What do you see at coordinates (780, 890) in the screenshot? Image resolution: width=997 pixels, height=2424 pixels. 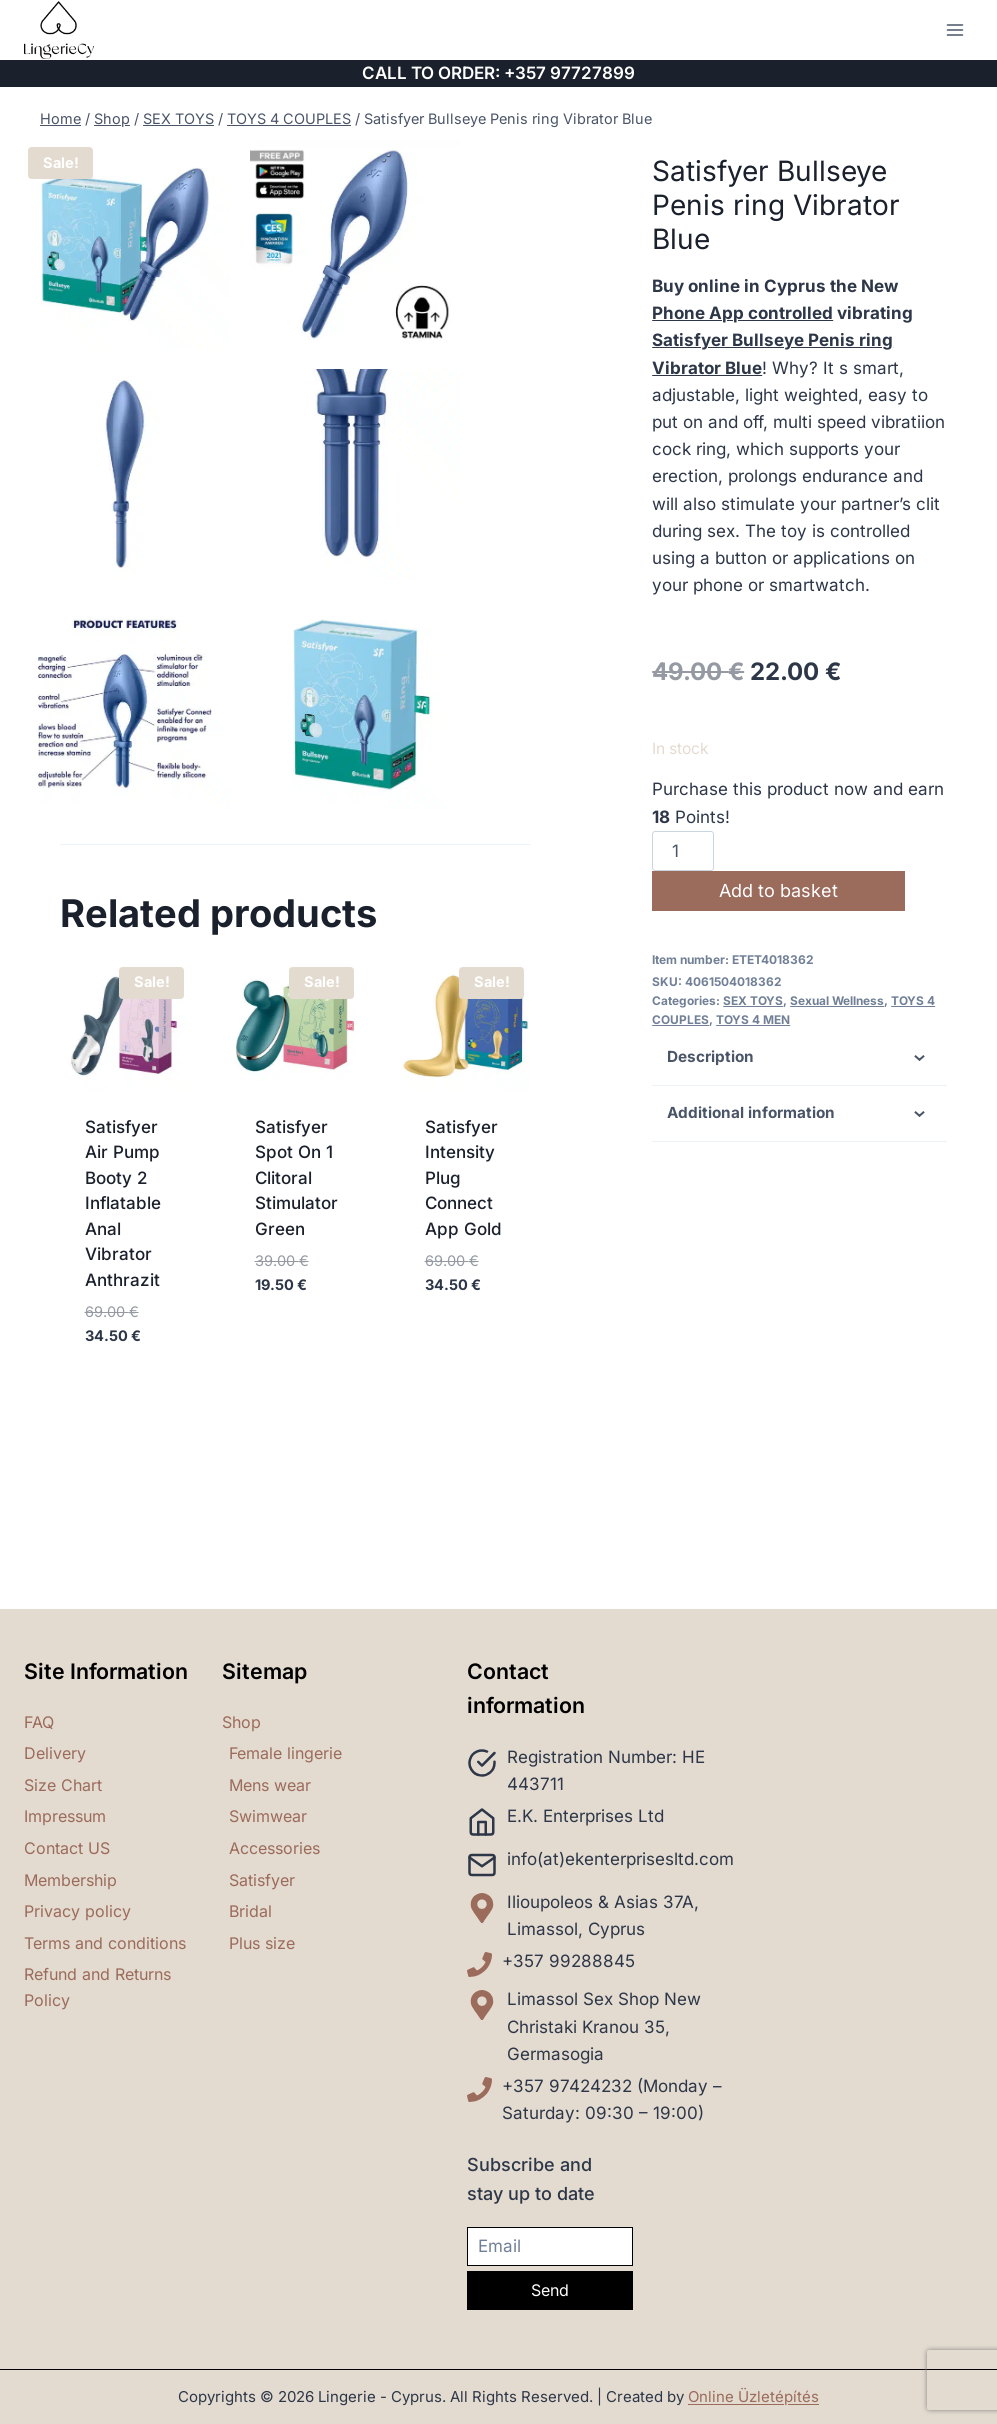 I see `Add to basket` at bounding box center [780, 890].